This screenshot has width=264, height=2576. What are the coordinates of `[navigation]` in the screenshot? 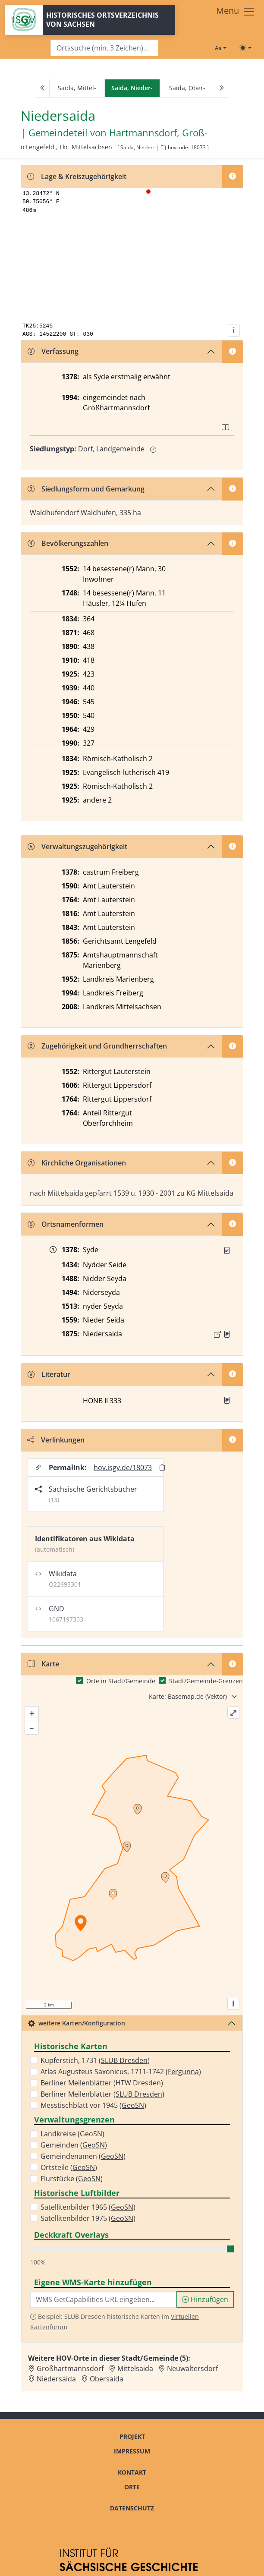 It's located at (132, 88).